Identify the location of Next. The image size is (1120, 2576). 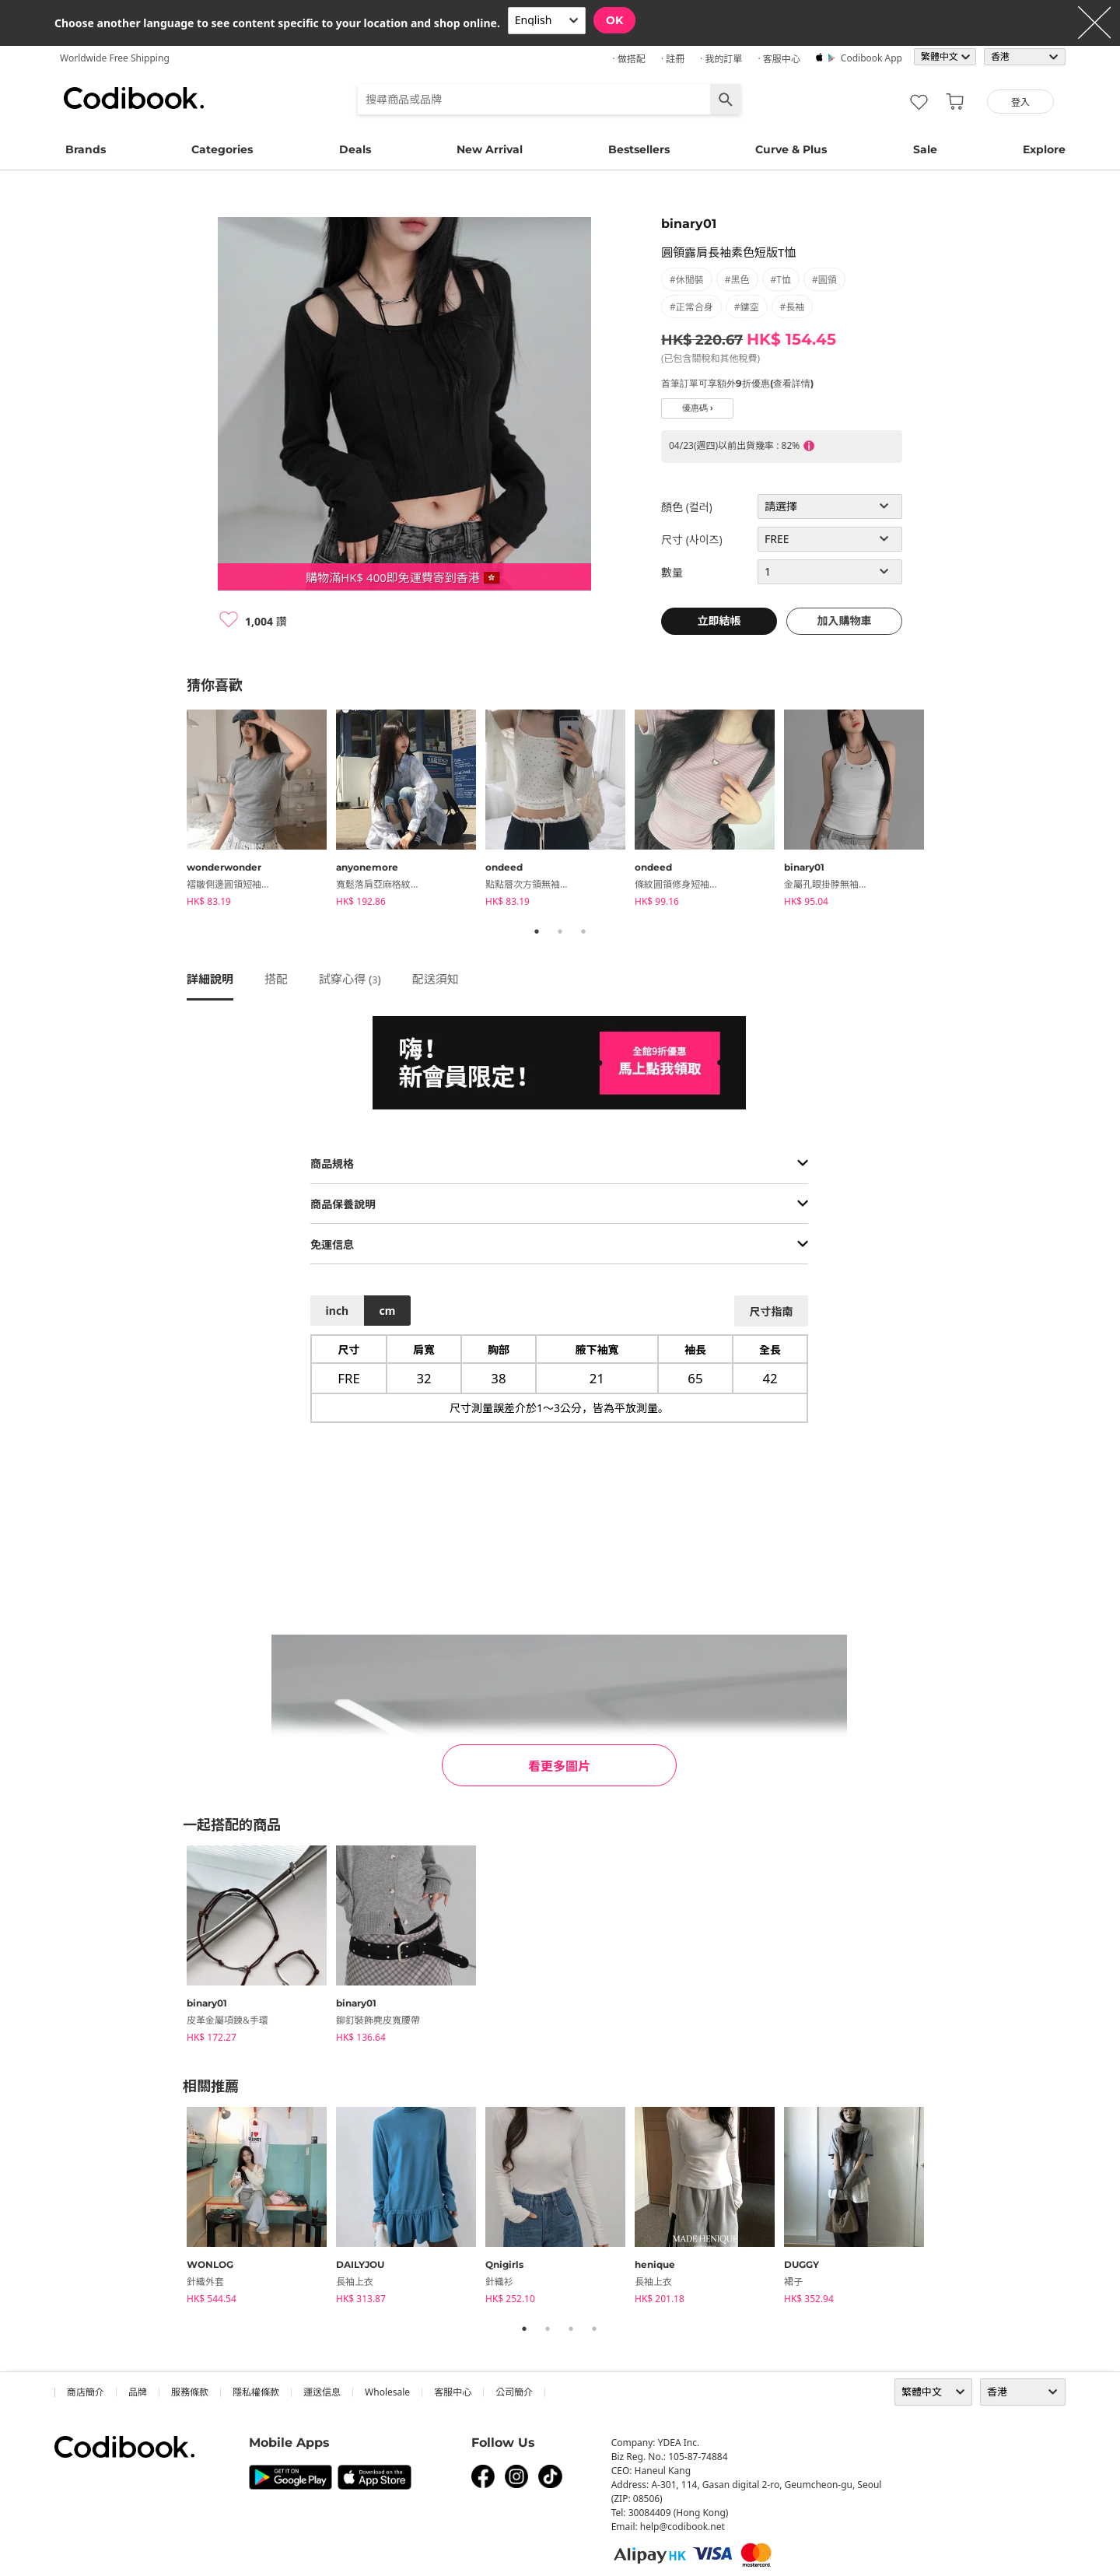
(945, 810).